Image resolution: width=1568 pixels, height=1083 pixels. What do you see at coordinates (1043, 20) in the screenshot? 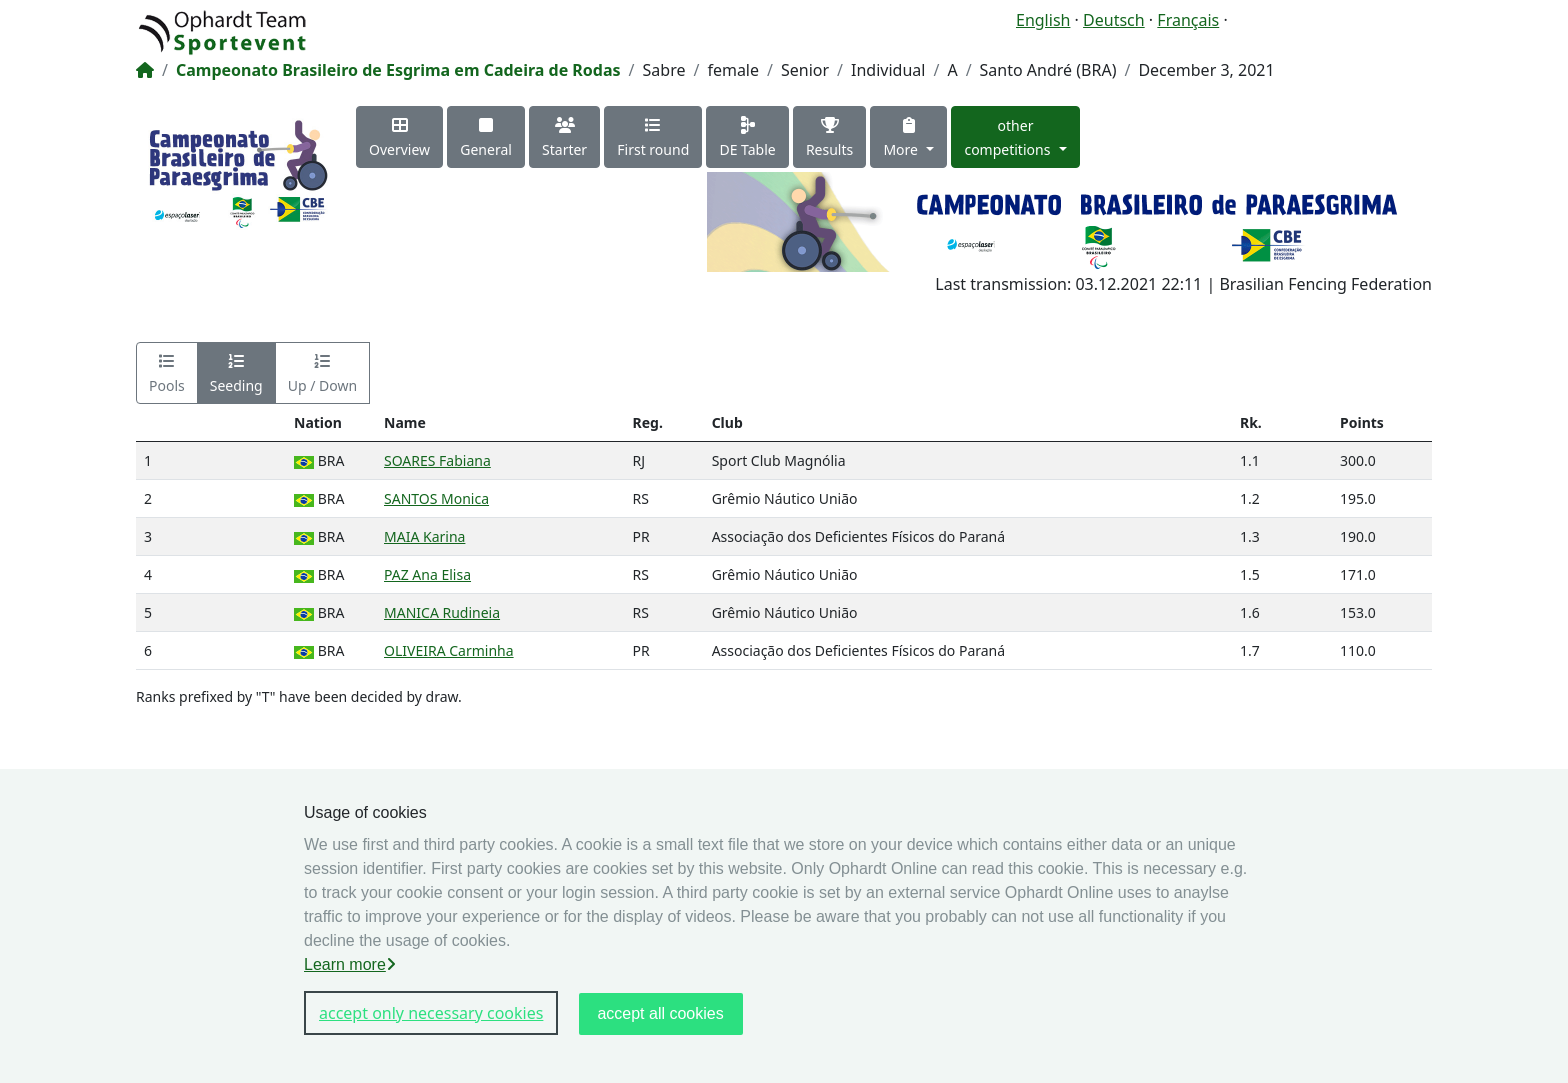
I see `English` at bounding box center [1043, 20].